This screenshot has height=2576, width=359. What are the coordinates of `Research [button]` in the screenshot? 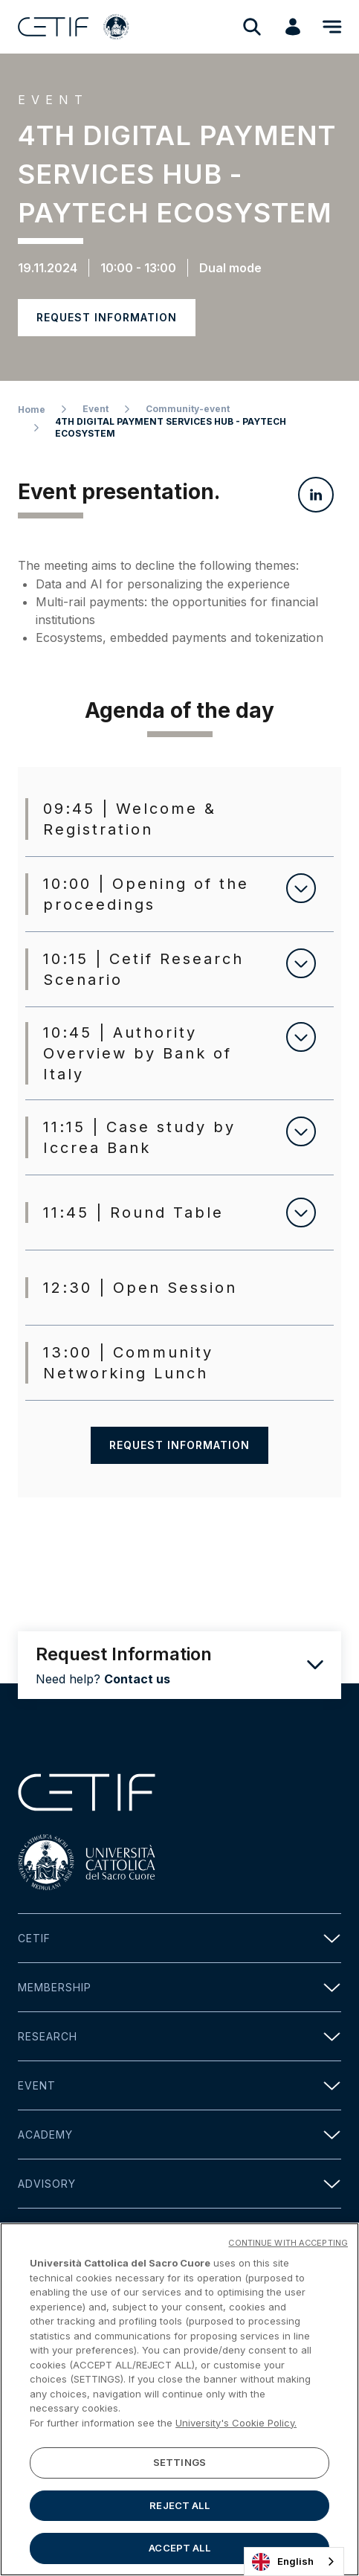 It's located at (179, 2036).